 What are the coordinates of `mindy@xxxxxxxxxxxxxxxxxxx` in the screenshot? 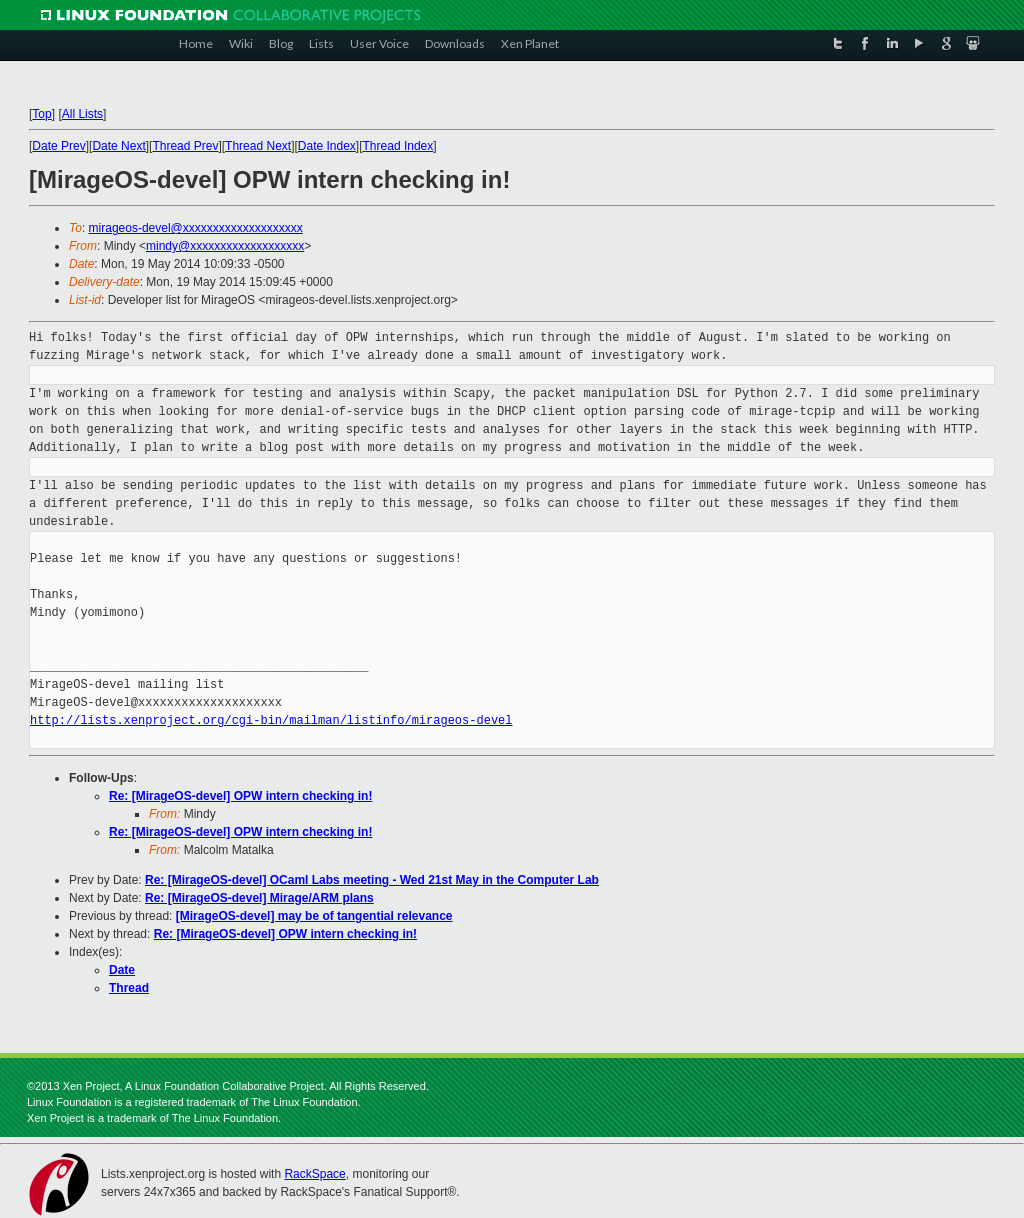 It's located at (225, 246).